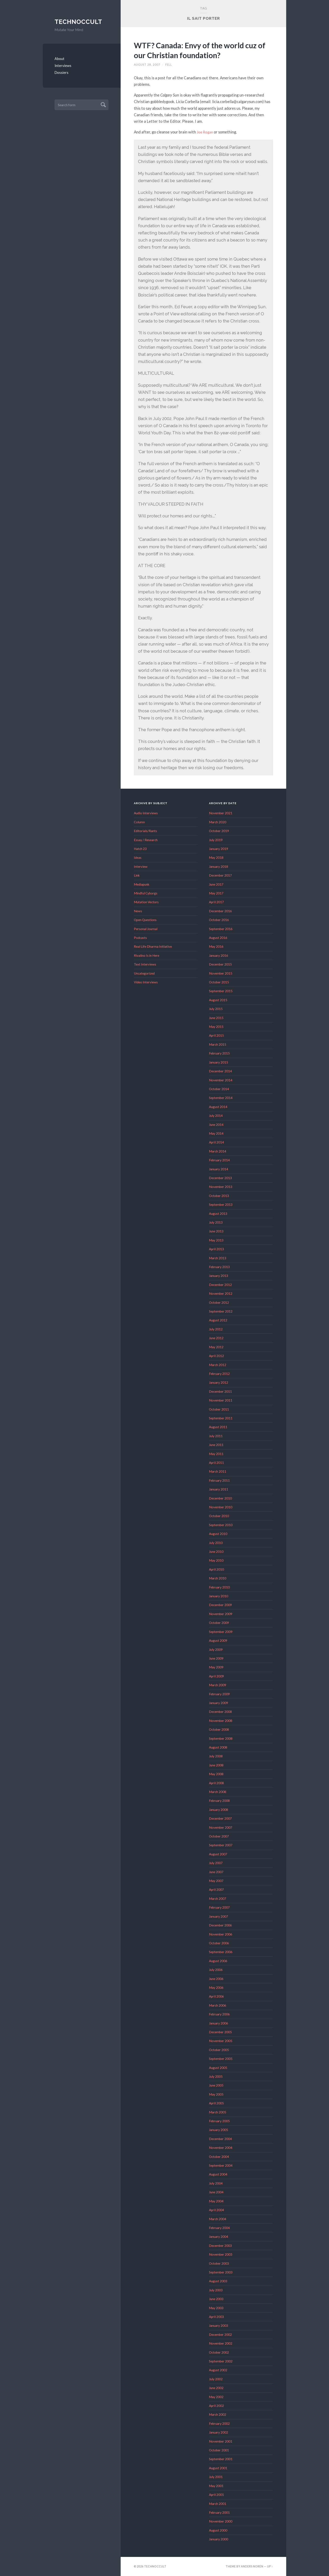 The image size is (329, 2576). I want to click on March 2015, so click(217, 1044).